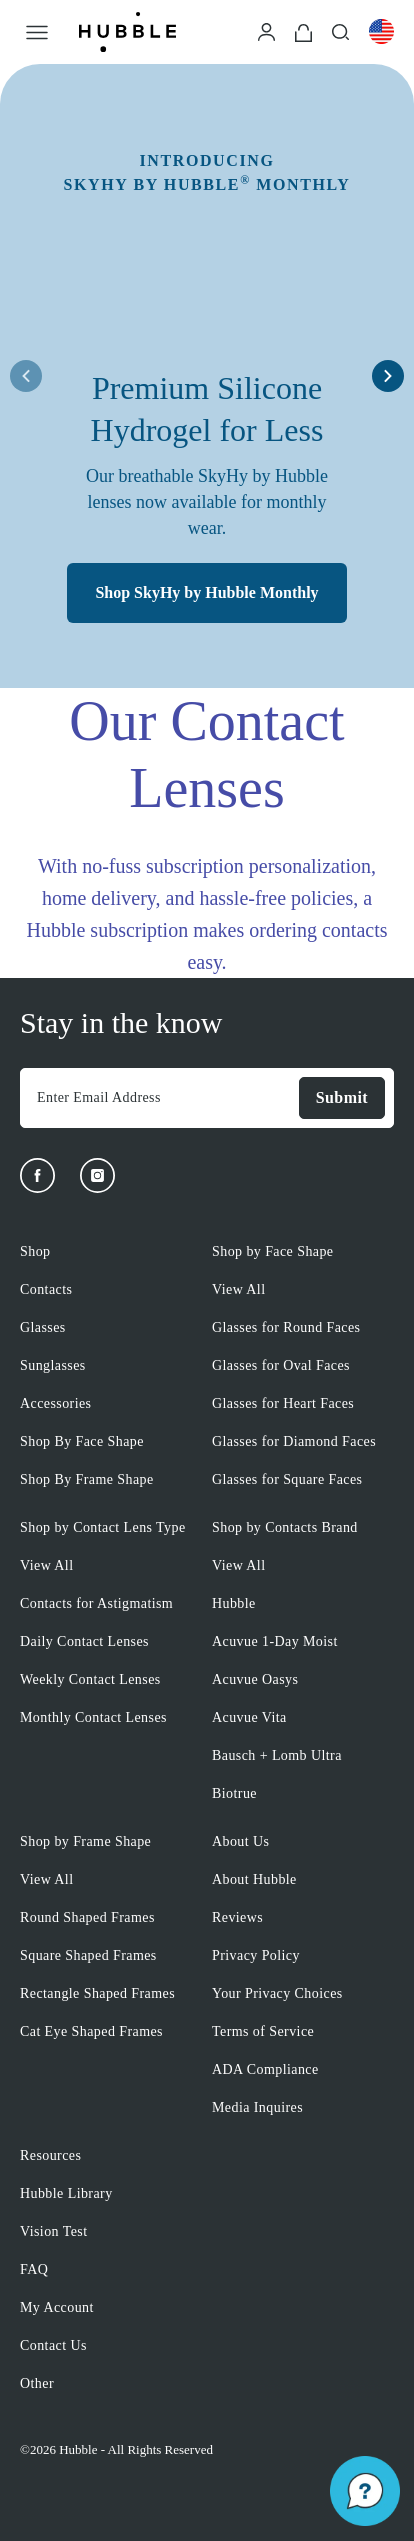  Describe the element at coordinates (206, 592) in the screenshot. I see `Shop SkyHy by Hubble Monthly` at that location.